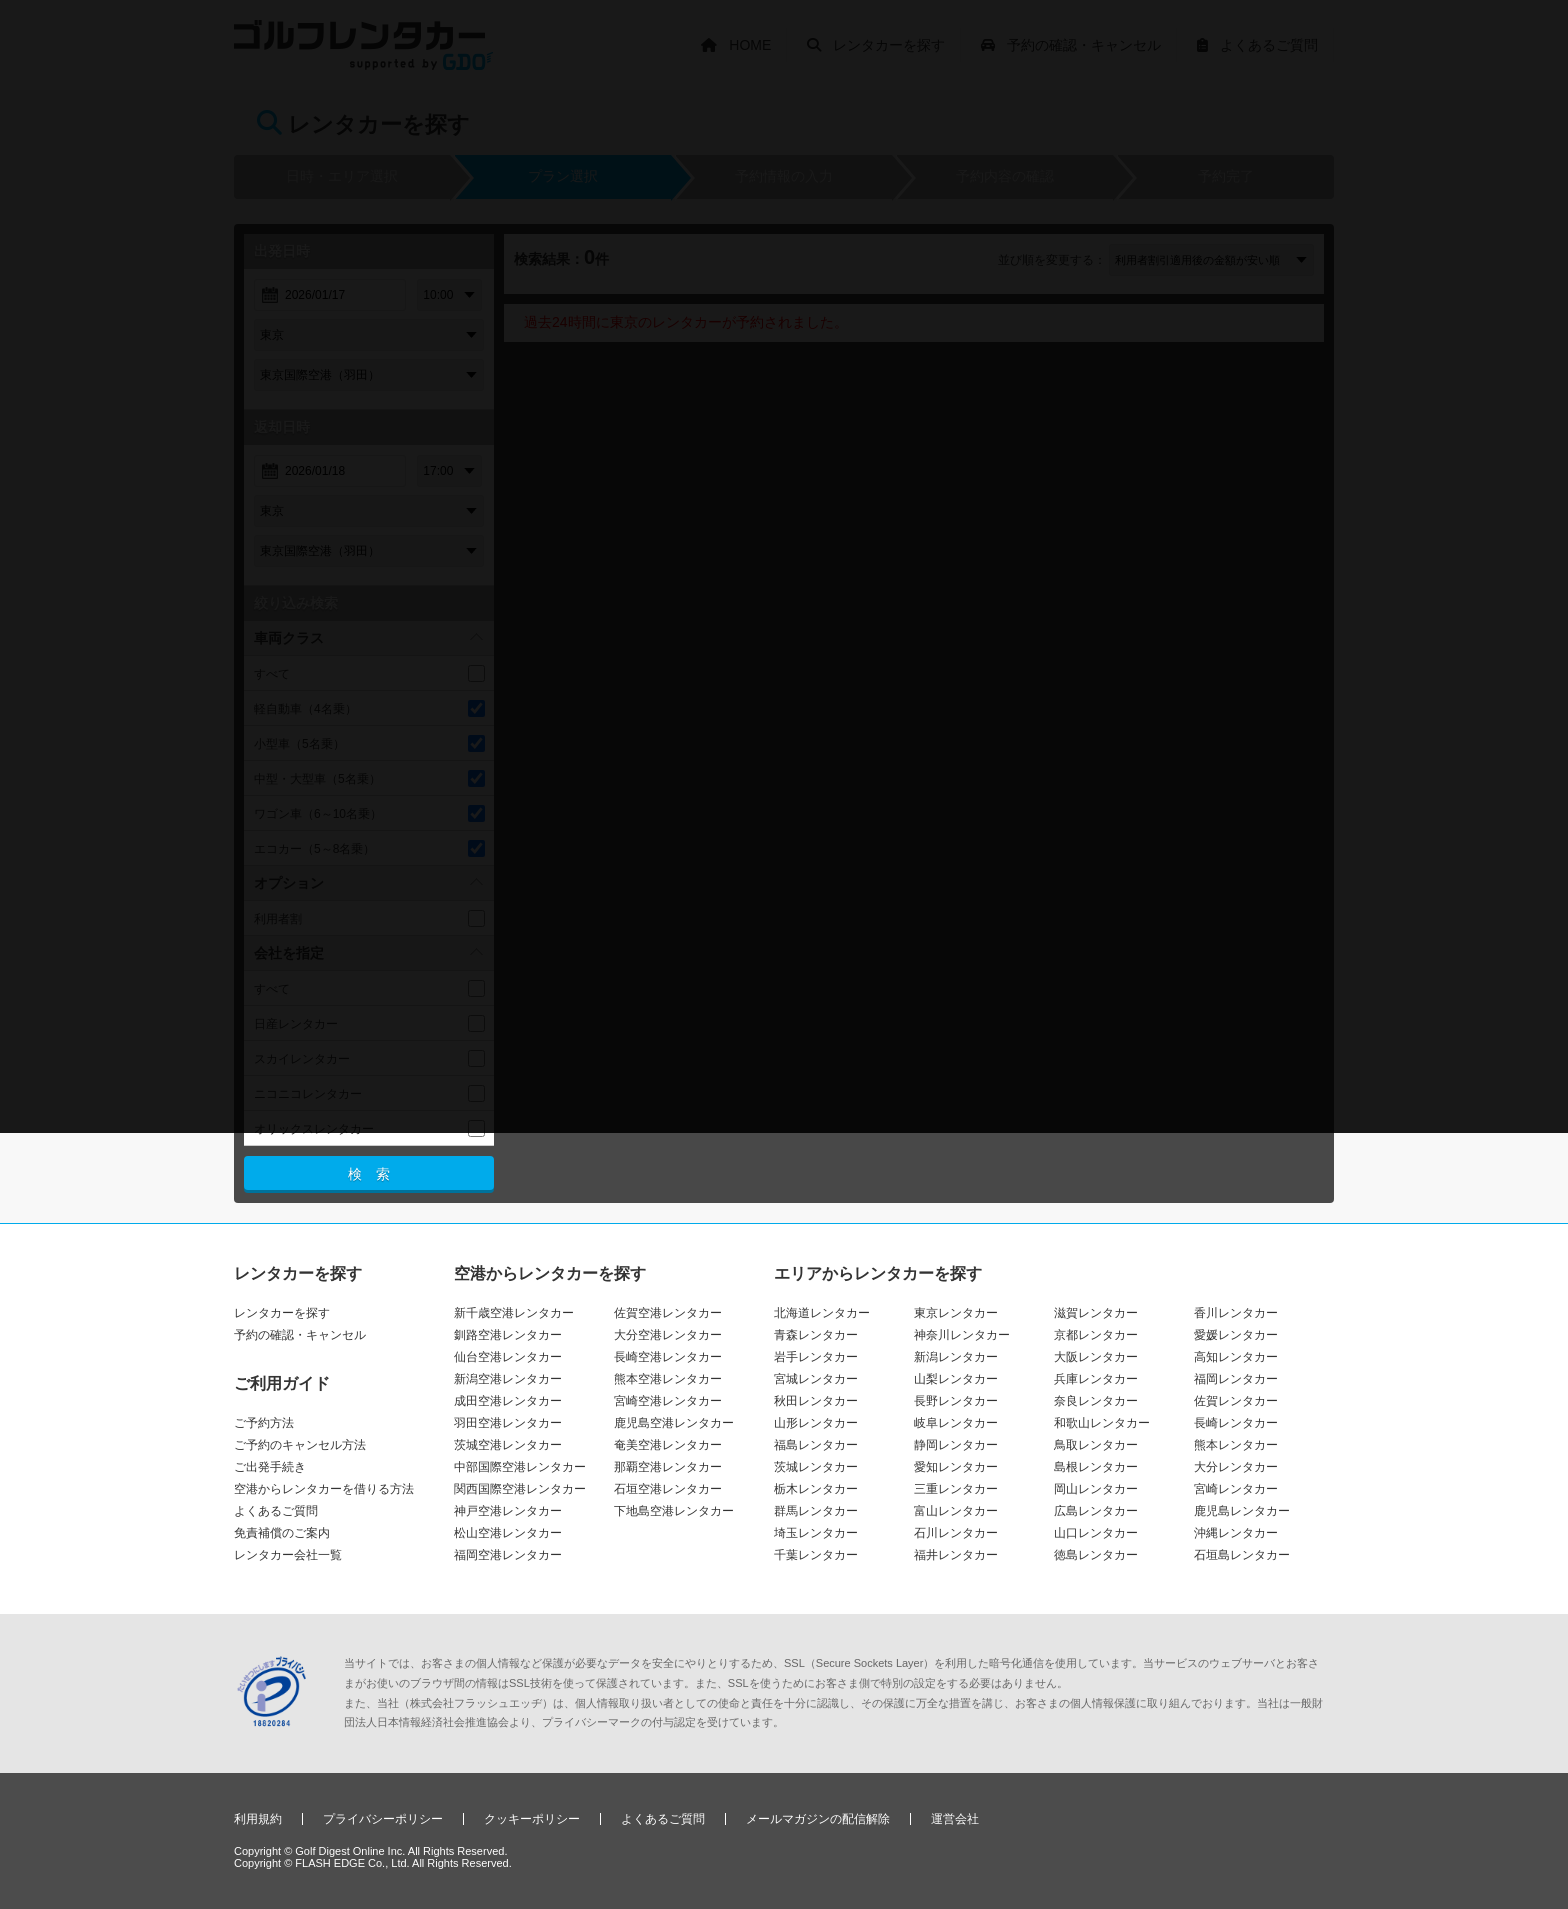  I want to click on 岩手レンタカー, so click(816, 1357).